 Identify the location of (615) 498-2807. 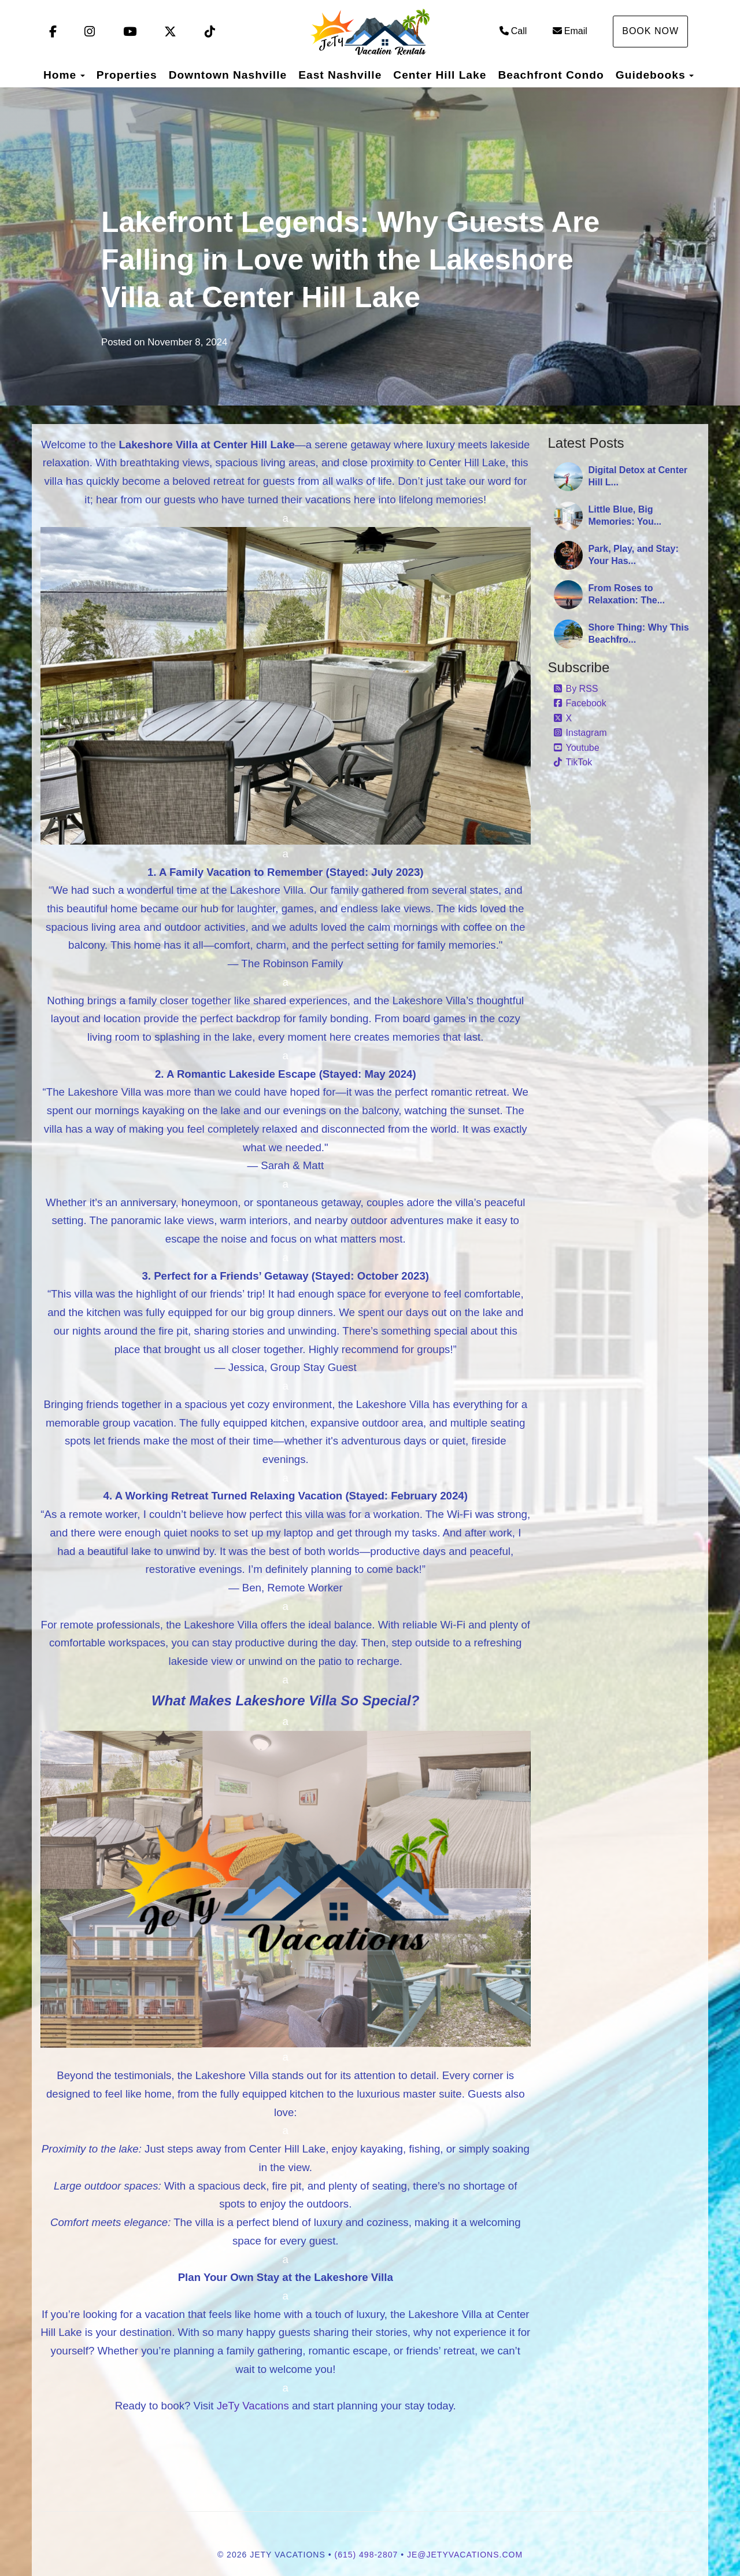
(366, 2554).